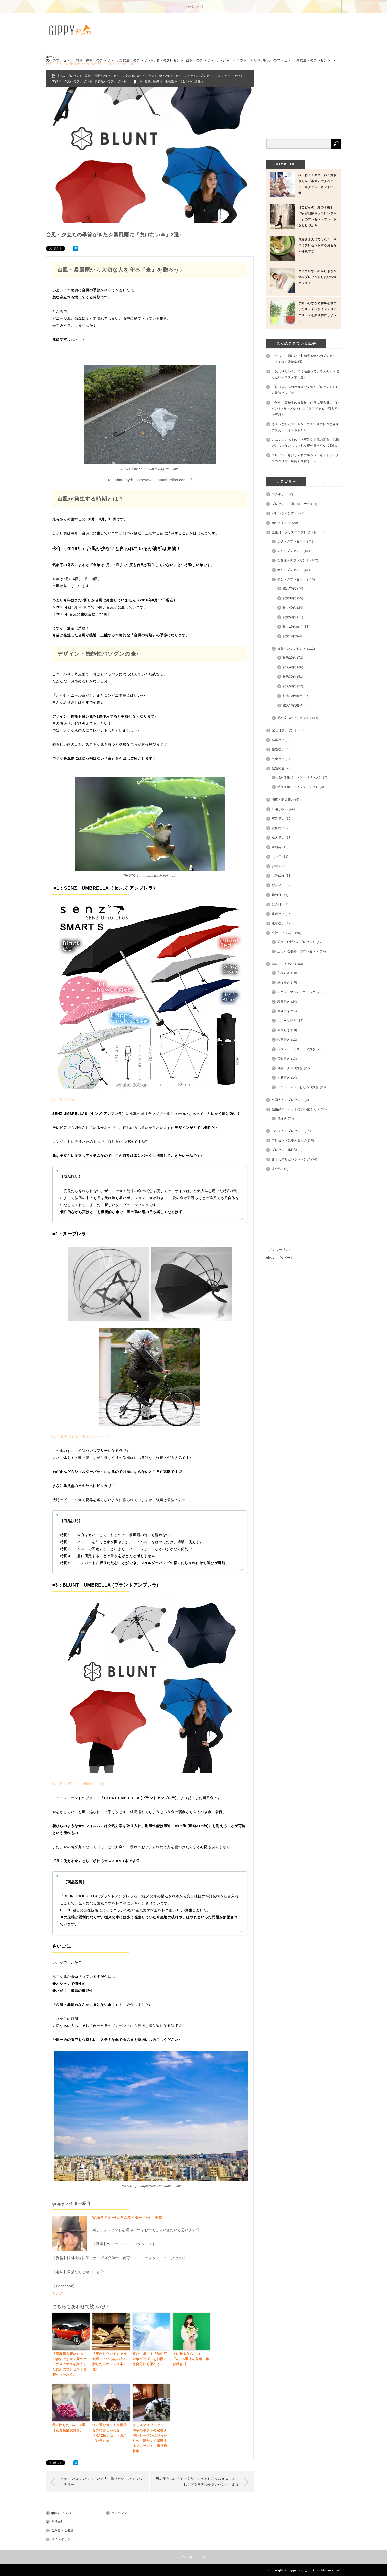  I want to click on 逆に畳む傘？！実用的なのにおしゃれな「KAZbrella」（カズブレラ）☆, so click(109, 2432).